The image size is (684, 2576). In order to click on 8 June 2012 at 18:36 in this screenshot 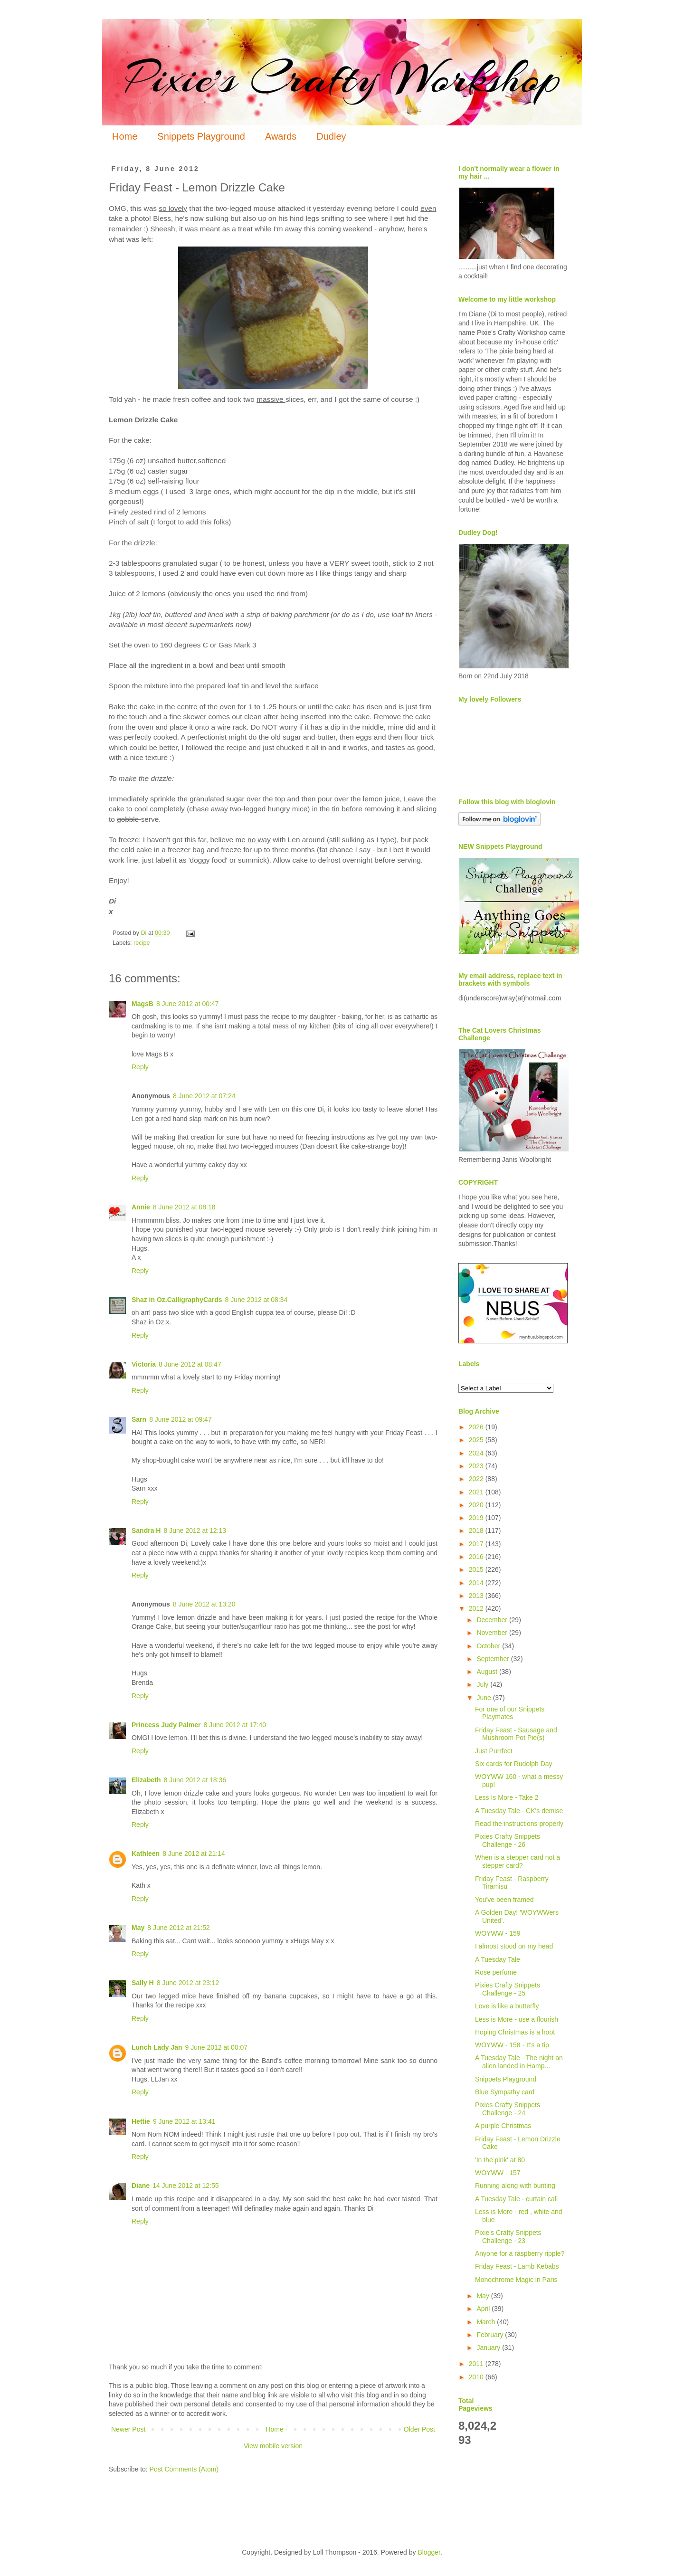, I will do `click(194, 1780)`.